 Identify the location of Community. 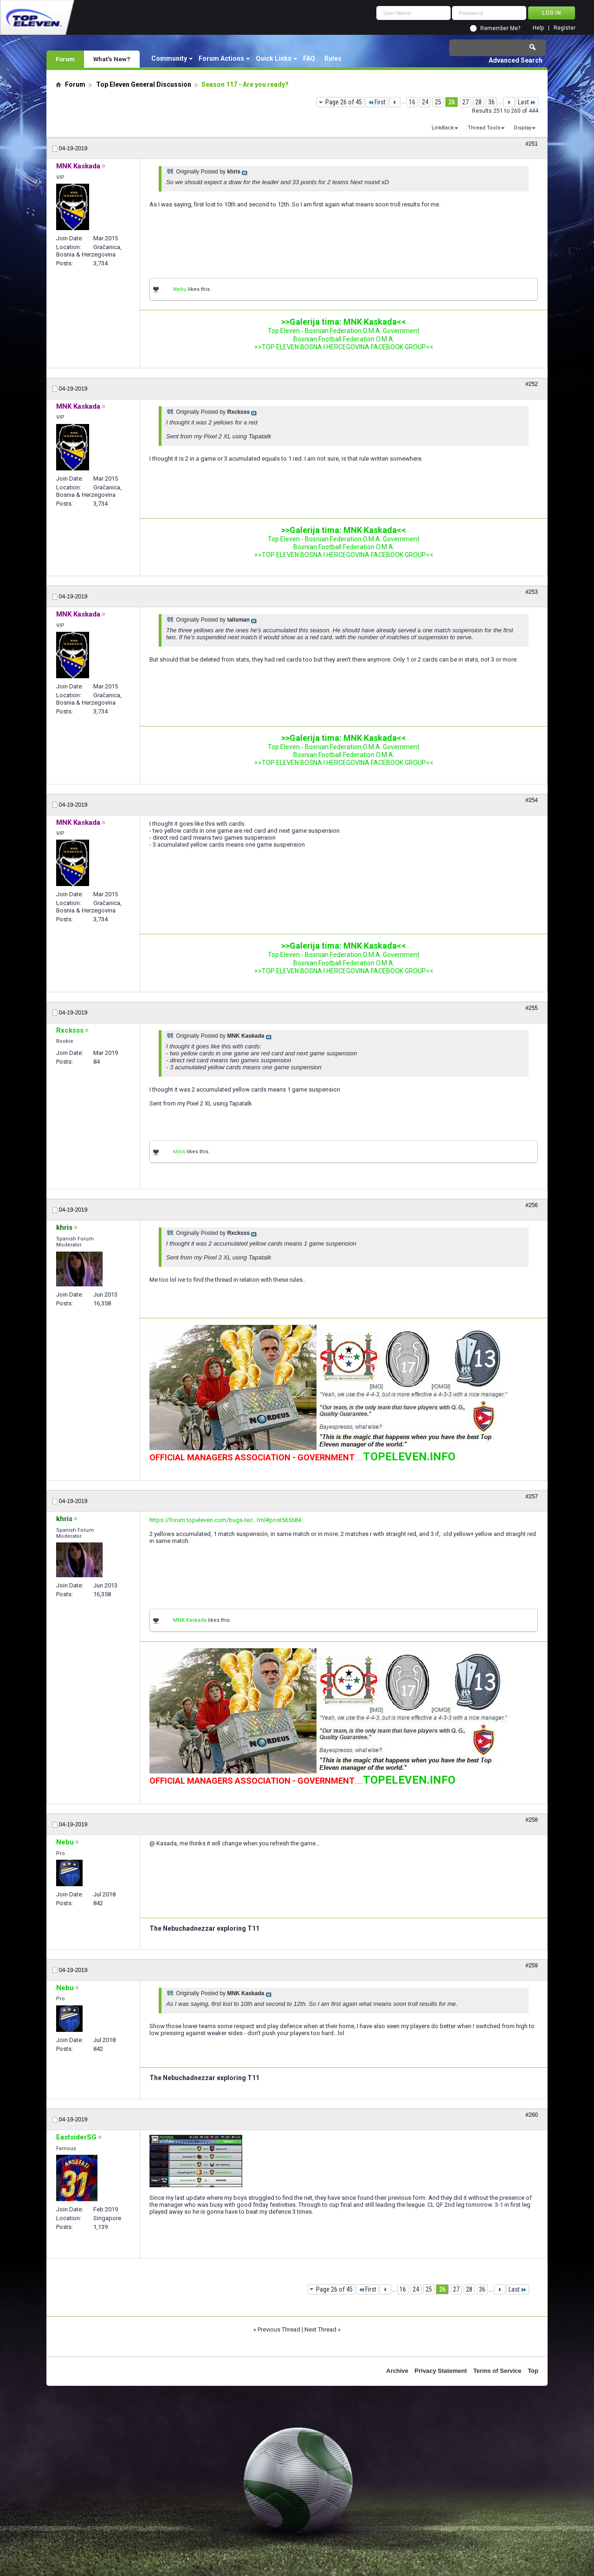
(169, 58).